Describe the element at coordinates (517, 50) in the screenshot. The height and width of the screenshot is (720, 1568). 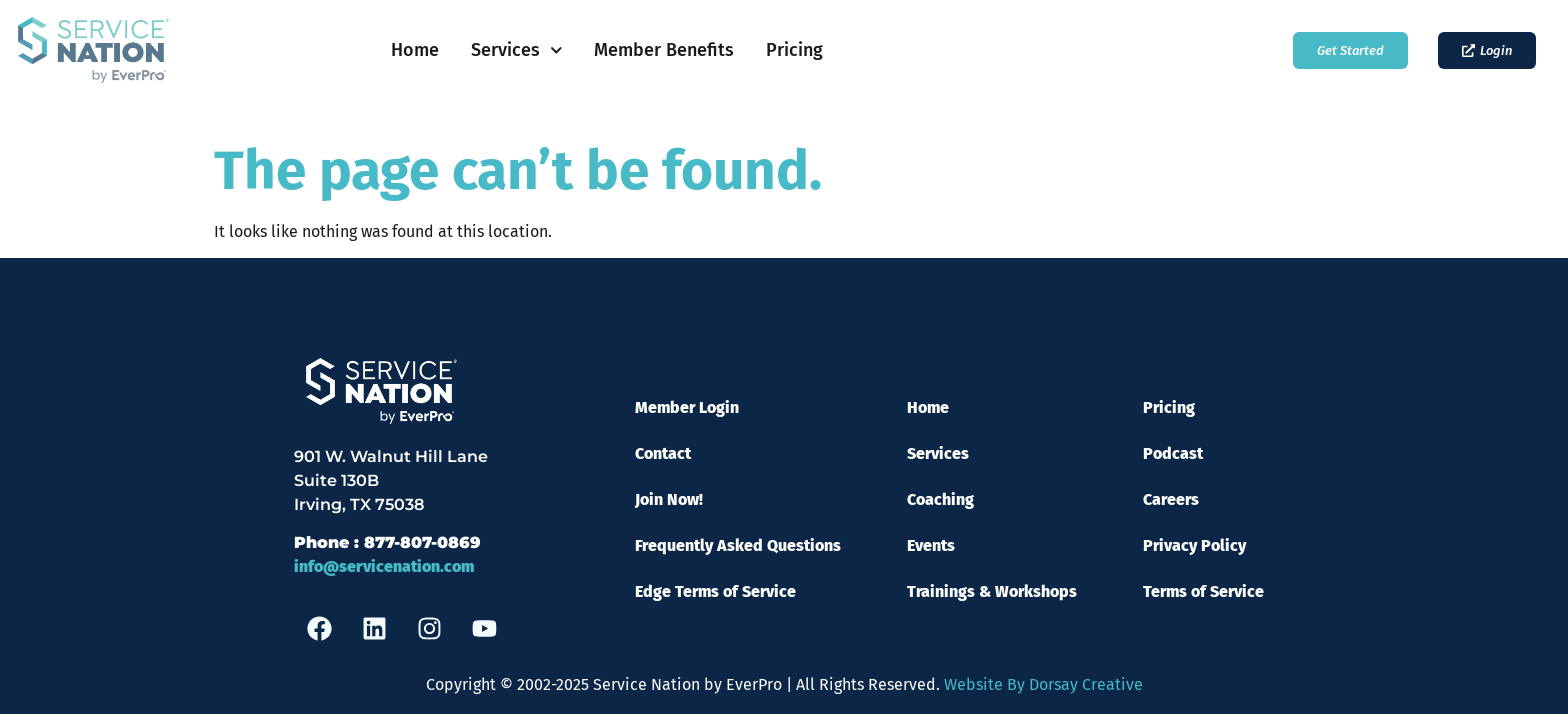
I see `Services` at that location.